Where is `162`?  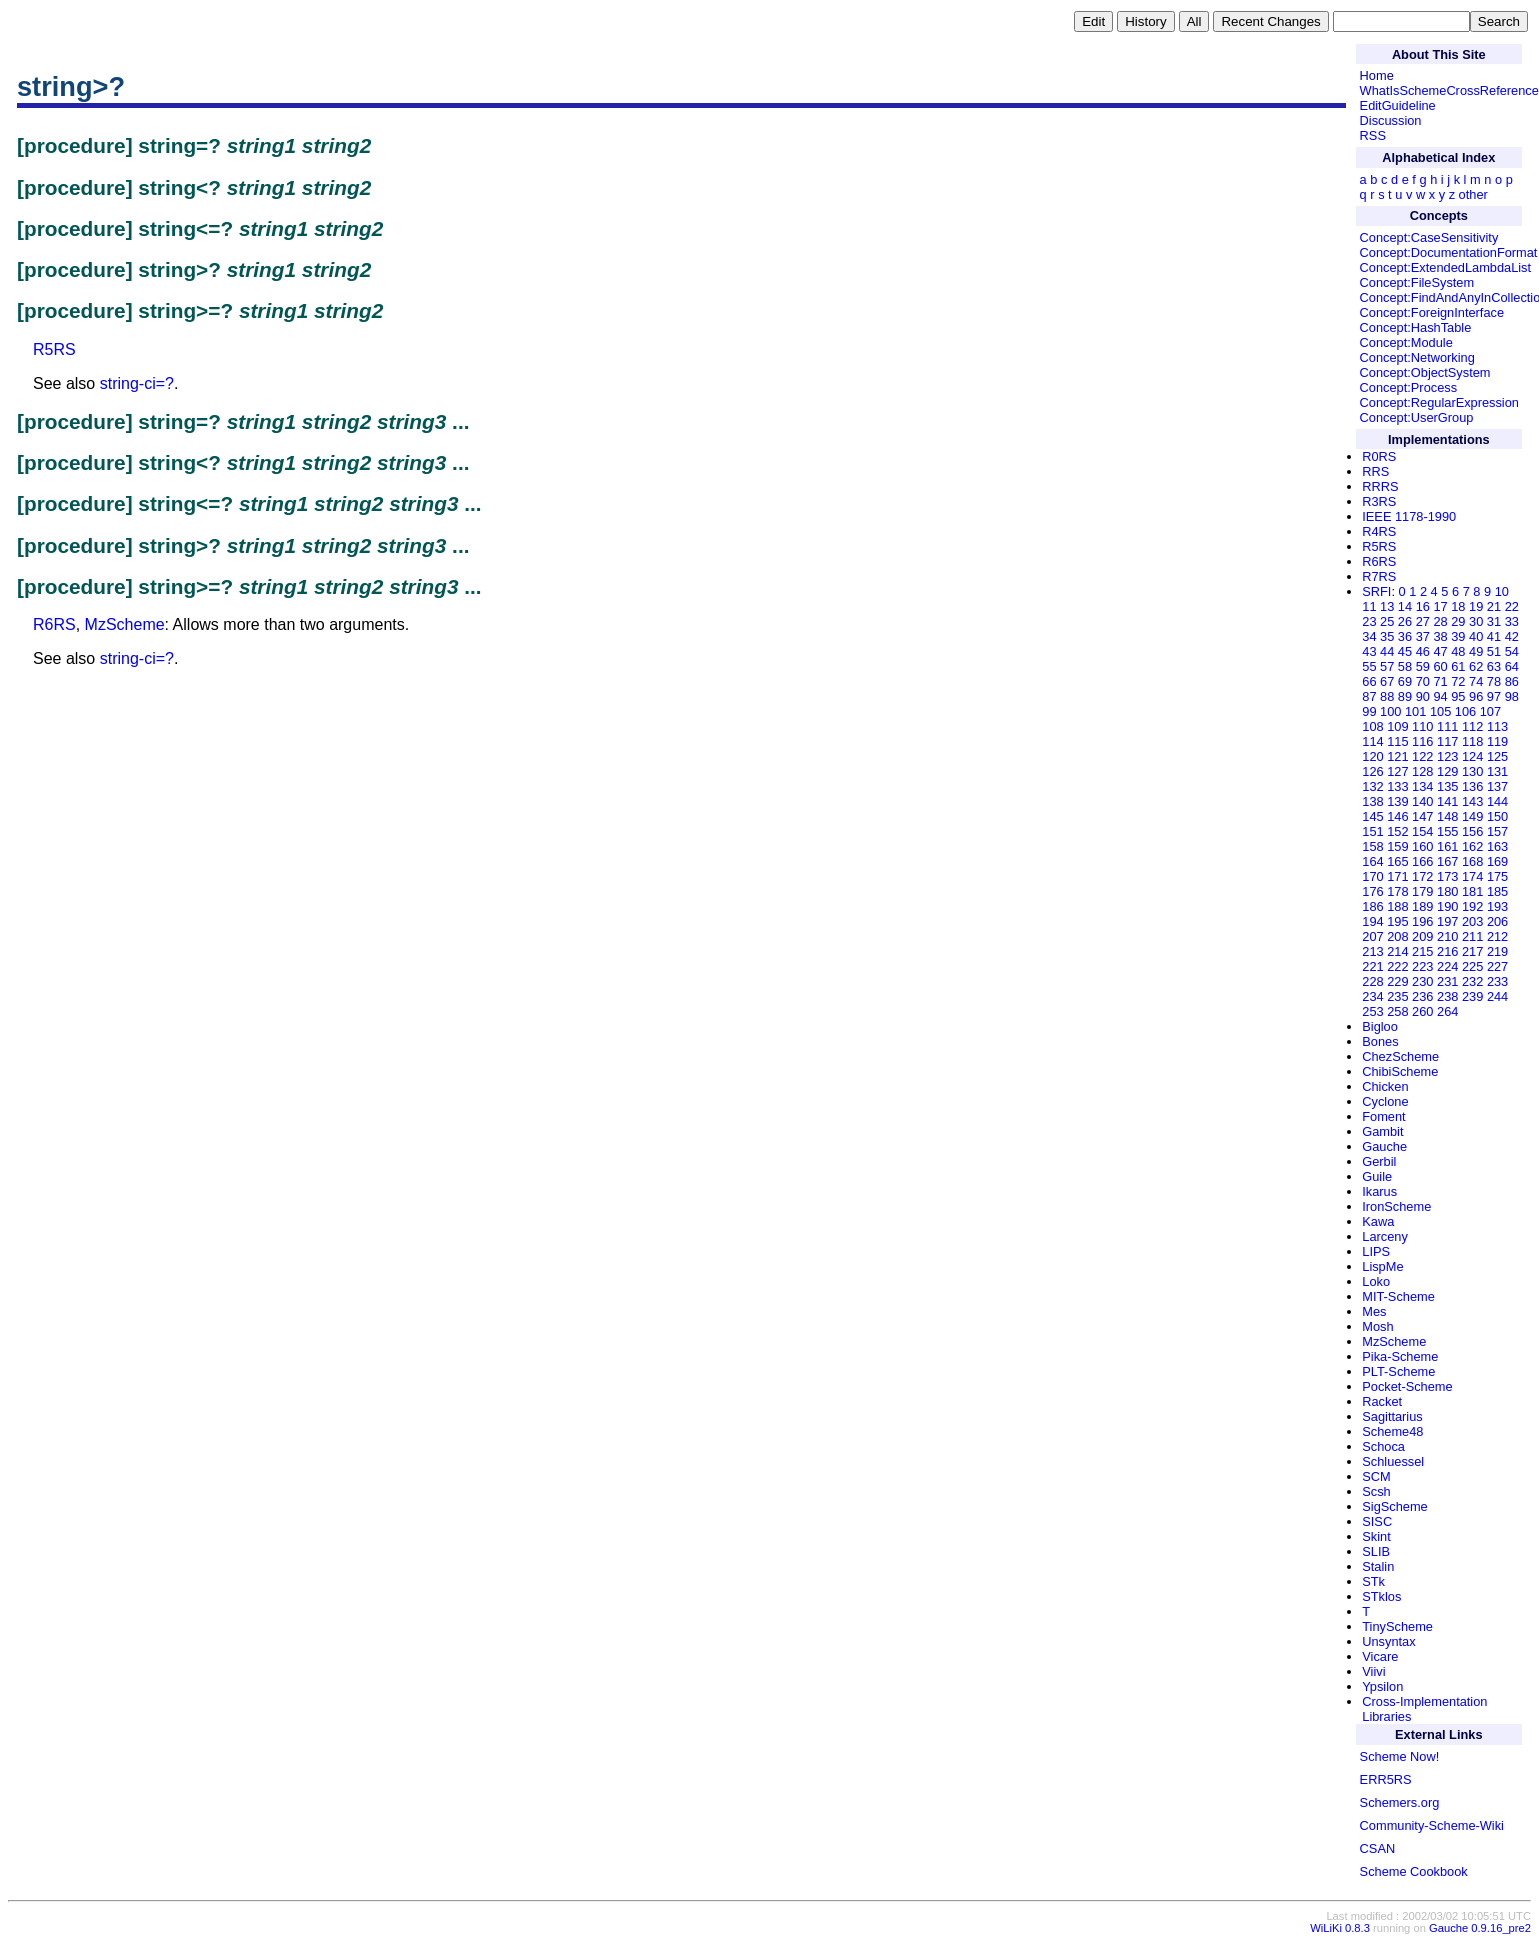 162 is located at coordinates (1472, 846).